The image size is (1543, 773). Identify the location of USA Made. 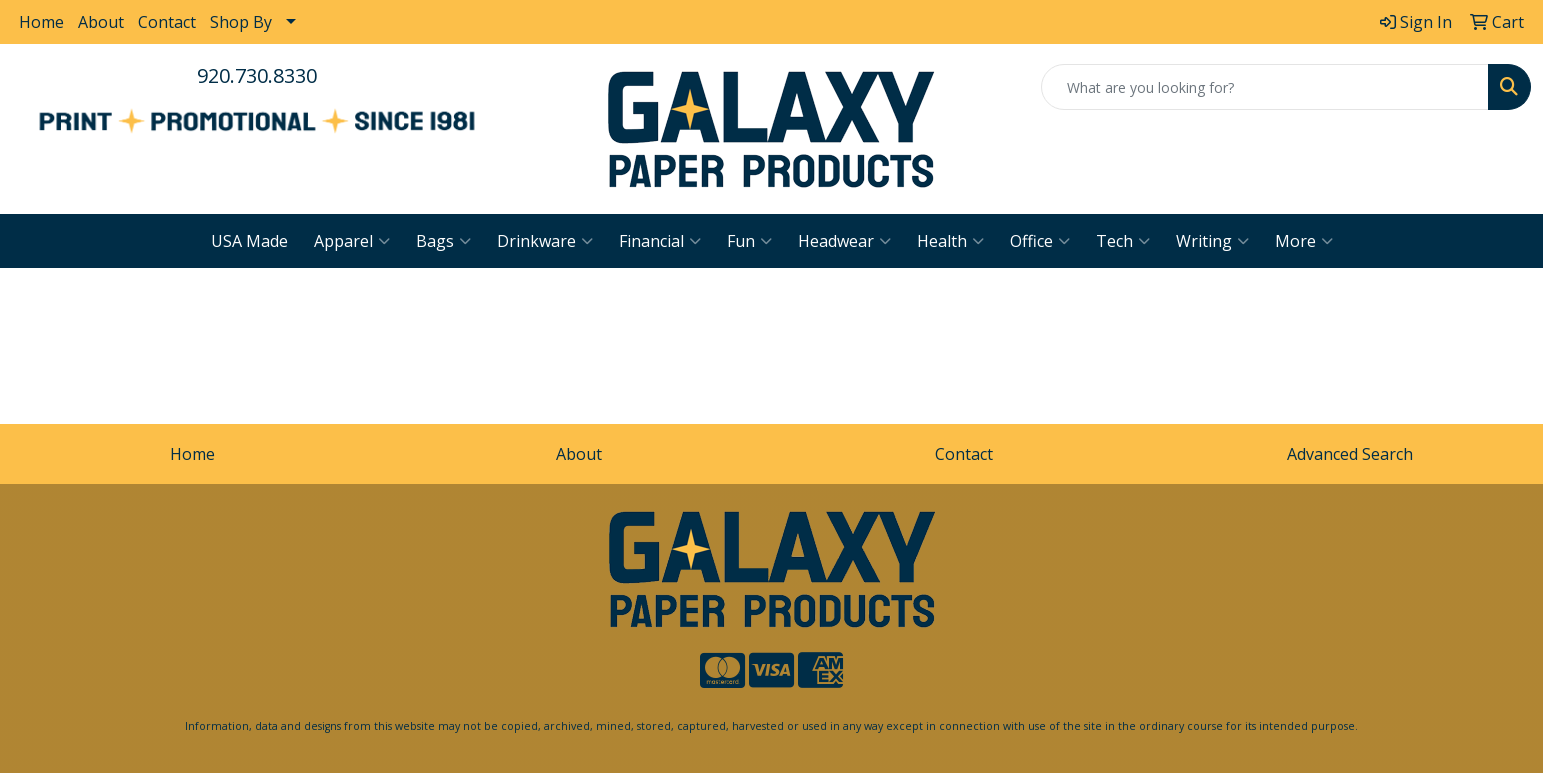
(249, 241).